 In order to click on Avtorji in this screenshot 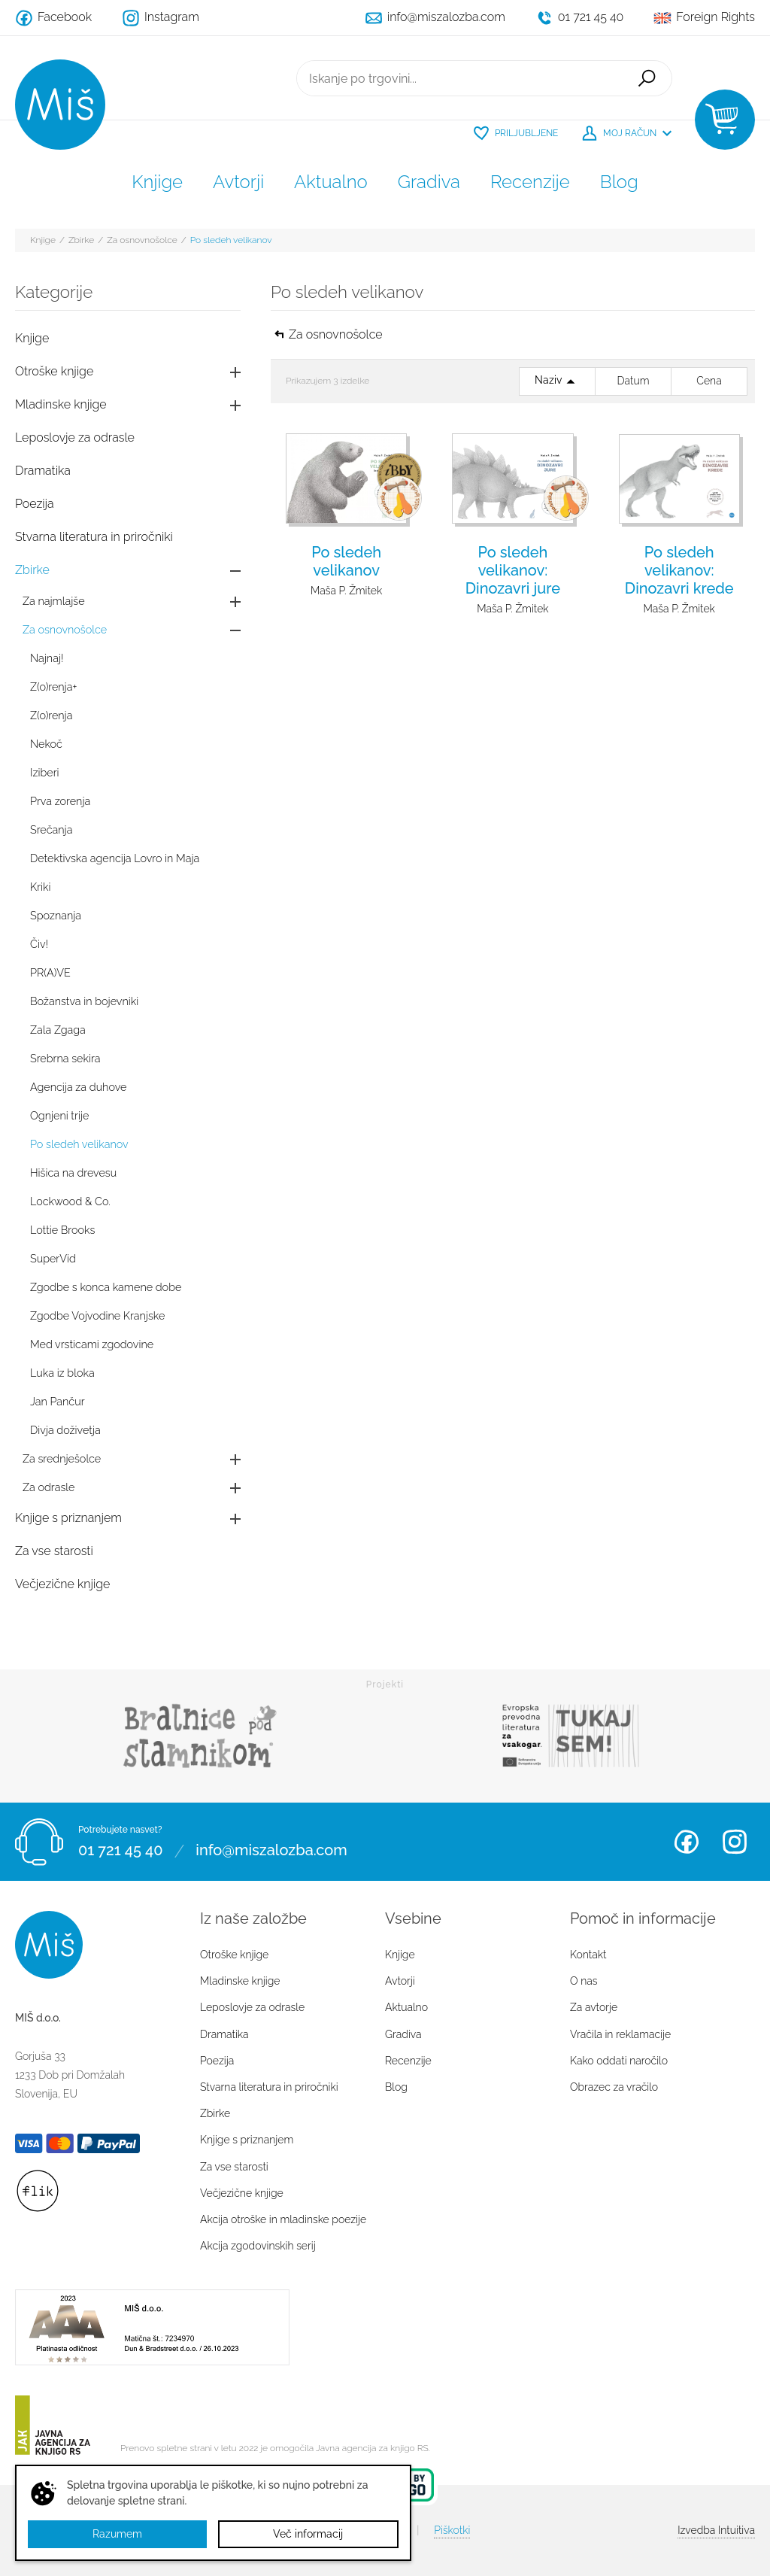, I will do `click(238, 182)`.